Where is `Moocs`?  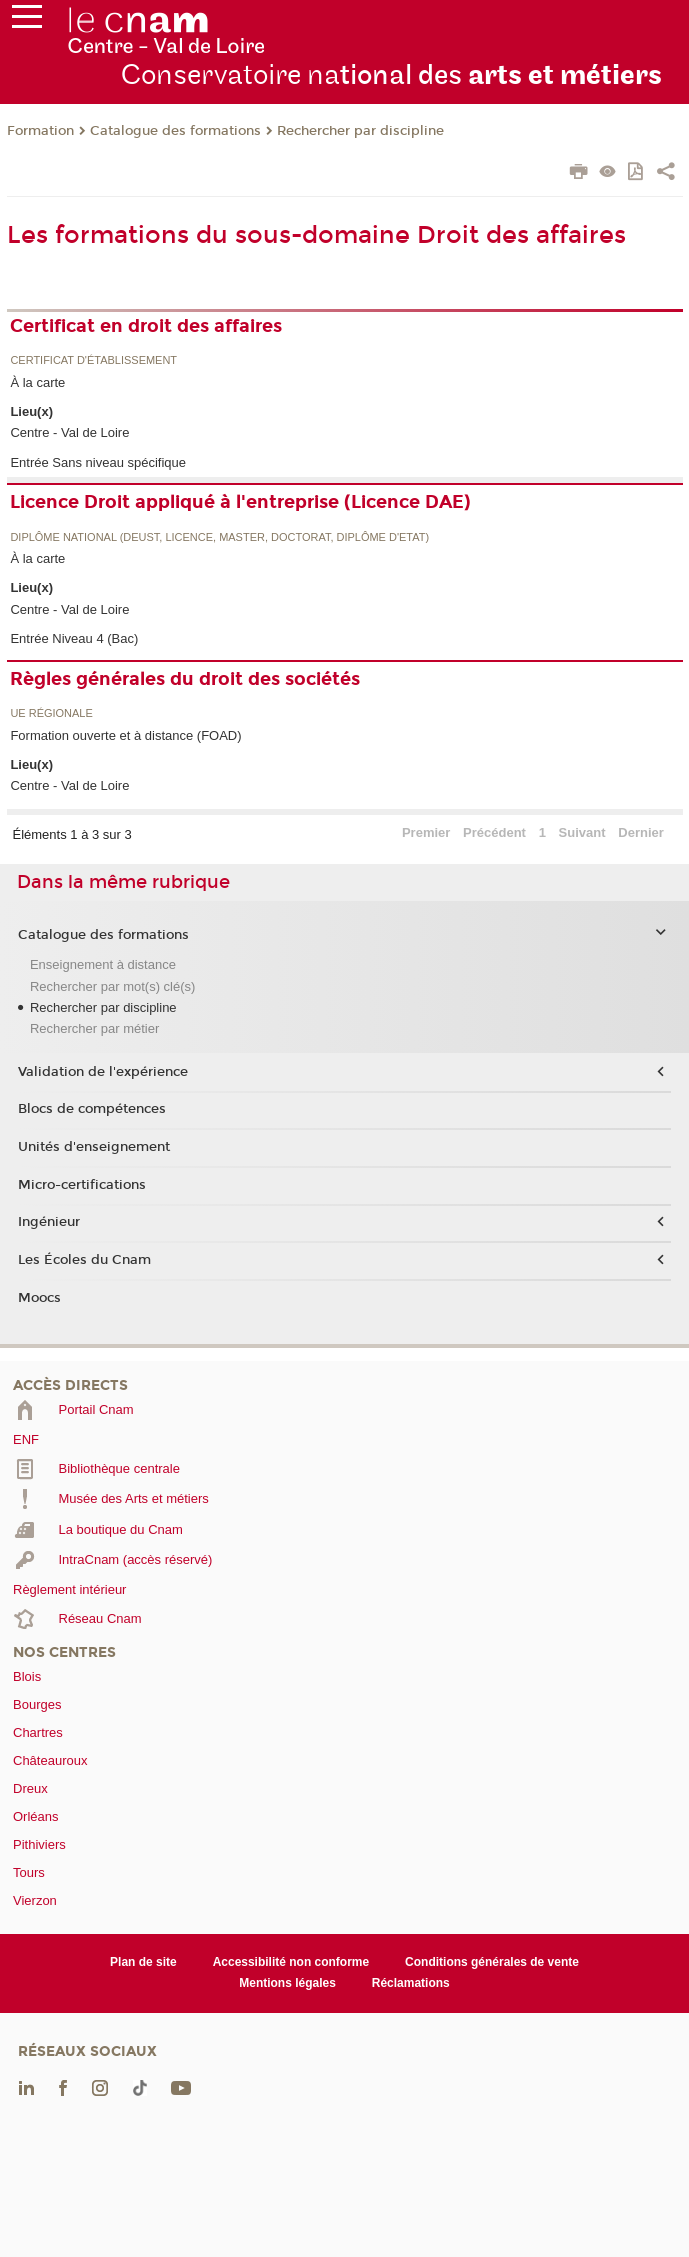 Moocs is located at coordinates (39, 1298).